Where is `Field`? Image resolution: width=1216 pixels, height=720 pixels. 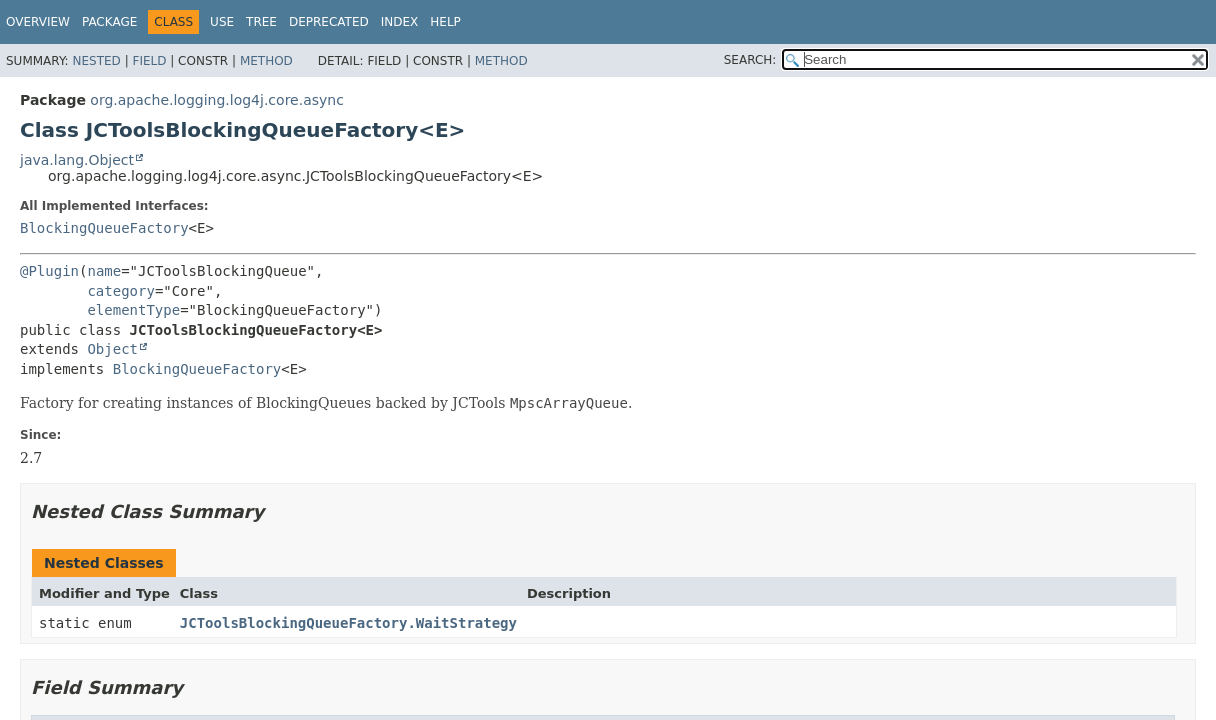
Field is located at coordinates (149, 61).